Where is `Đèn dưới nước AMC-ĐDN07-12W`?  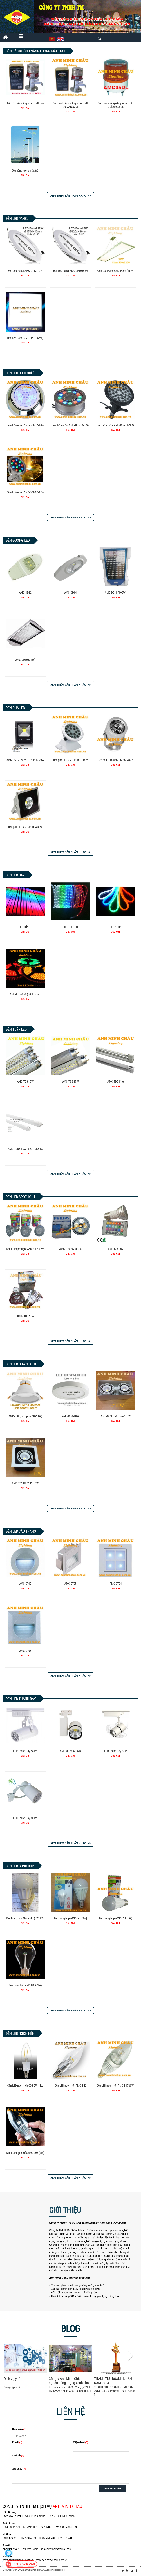
Đèn dưới nước AMC-ĐDN07-12W is located at coordinates (25, 492).